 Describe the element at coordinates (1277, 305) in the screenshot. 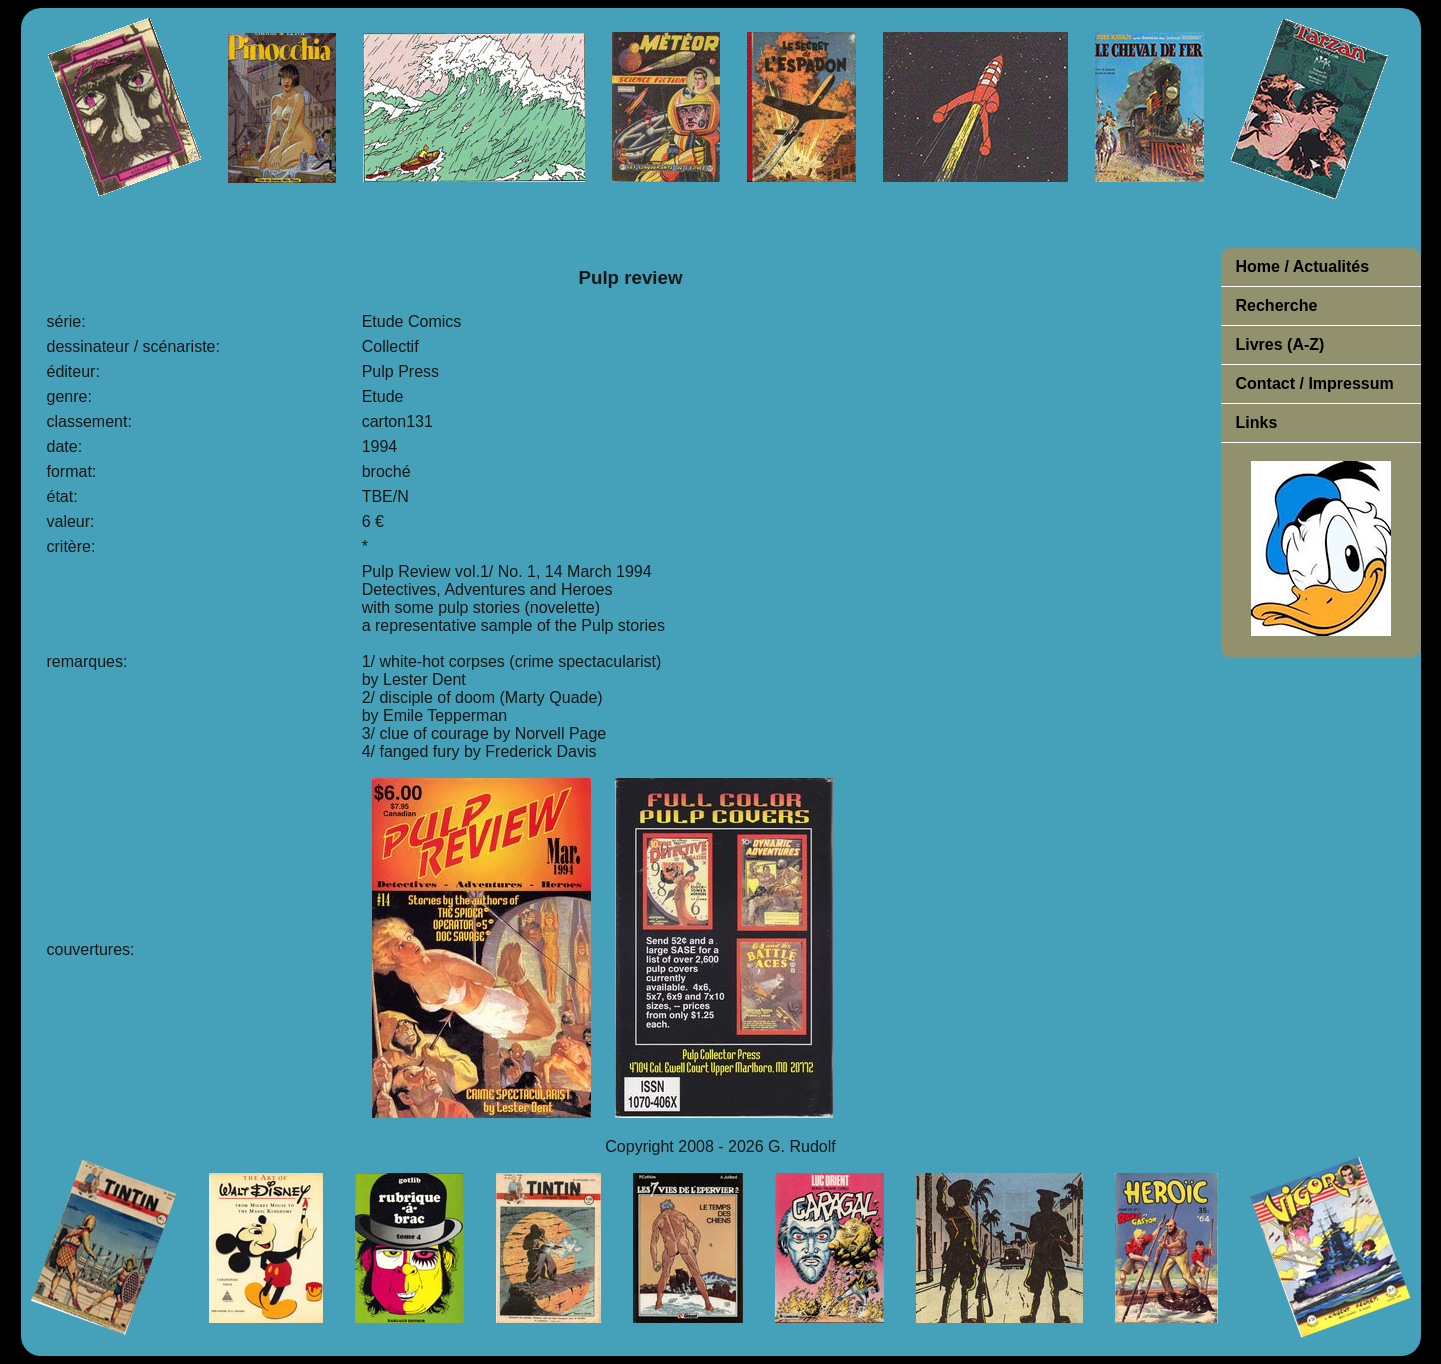

I see `Recherche` at that location.